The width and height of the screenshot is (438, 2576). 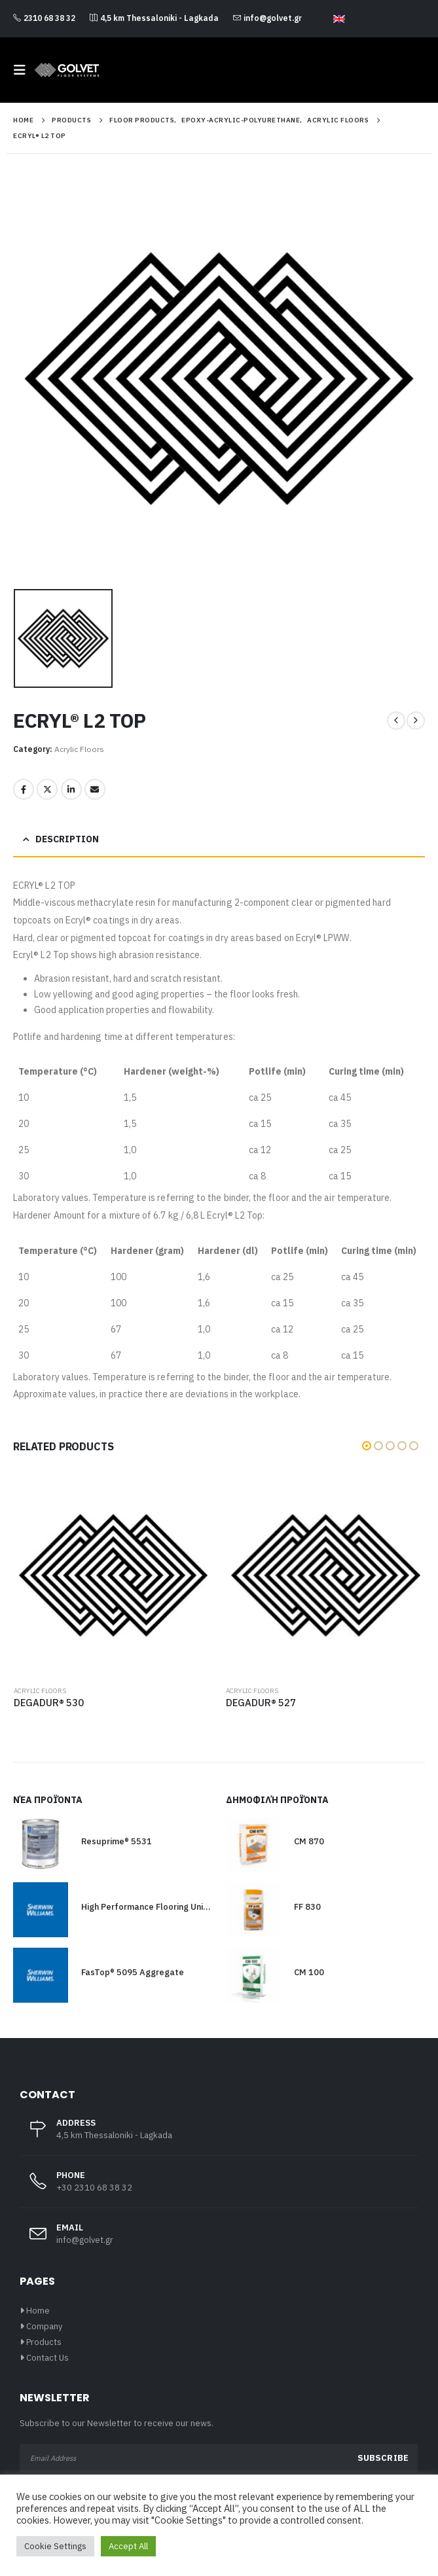 I want to click on [Site Logo], so click(x=67, y=70).